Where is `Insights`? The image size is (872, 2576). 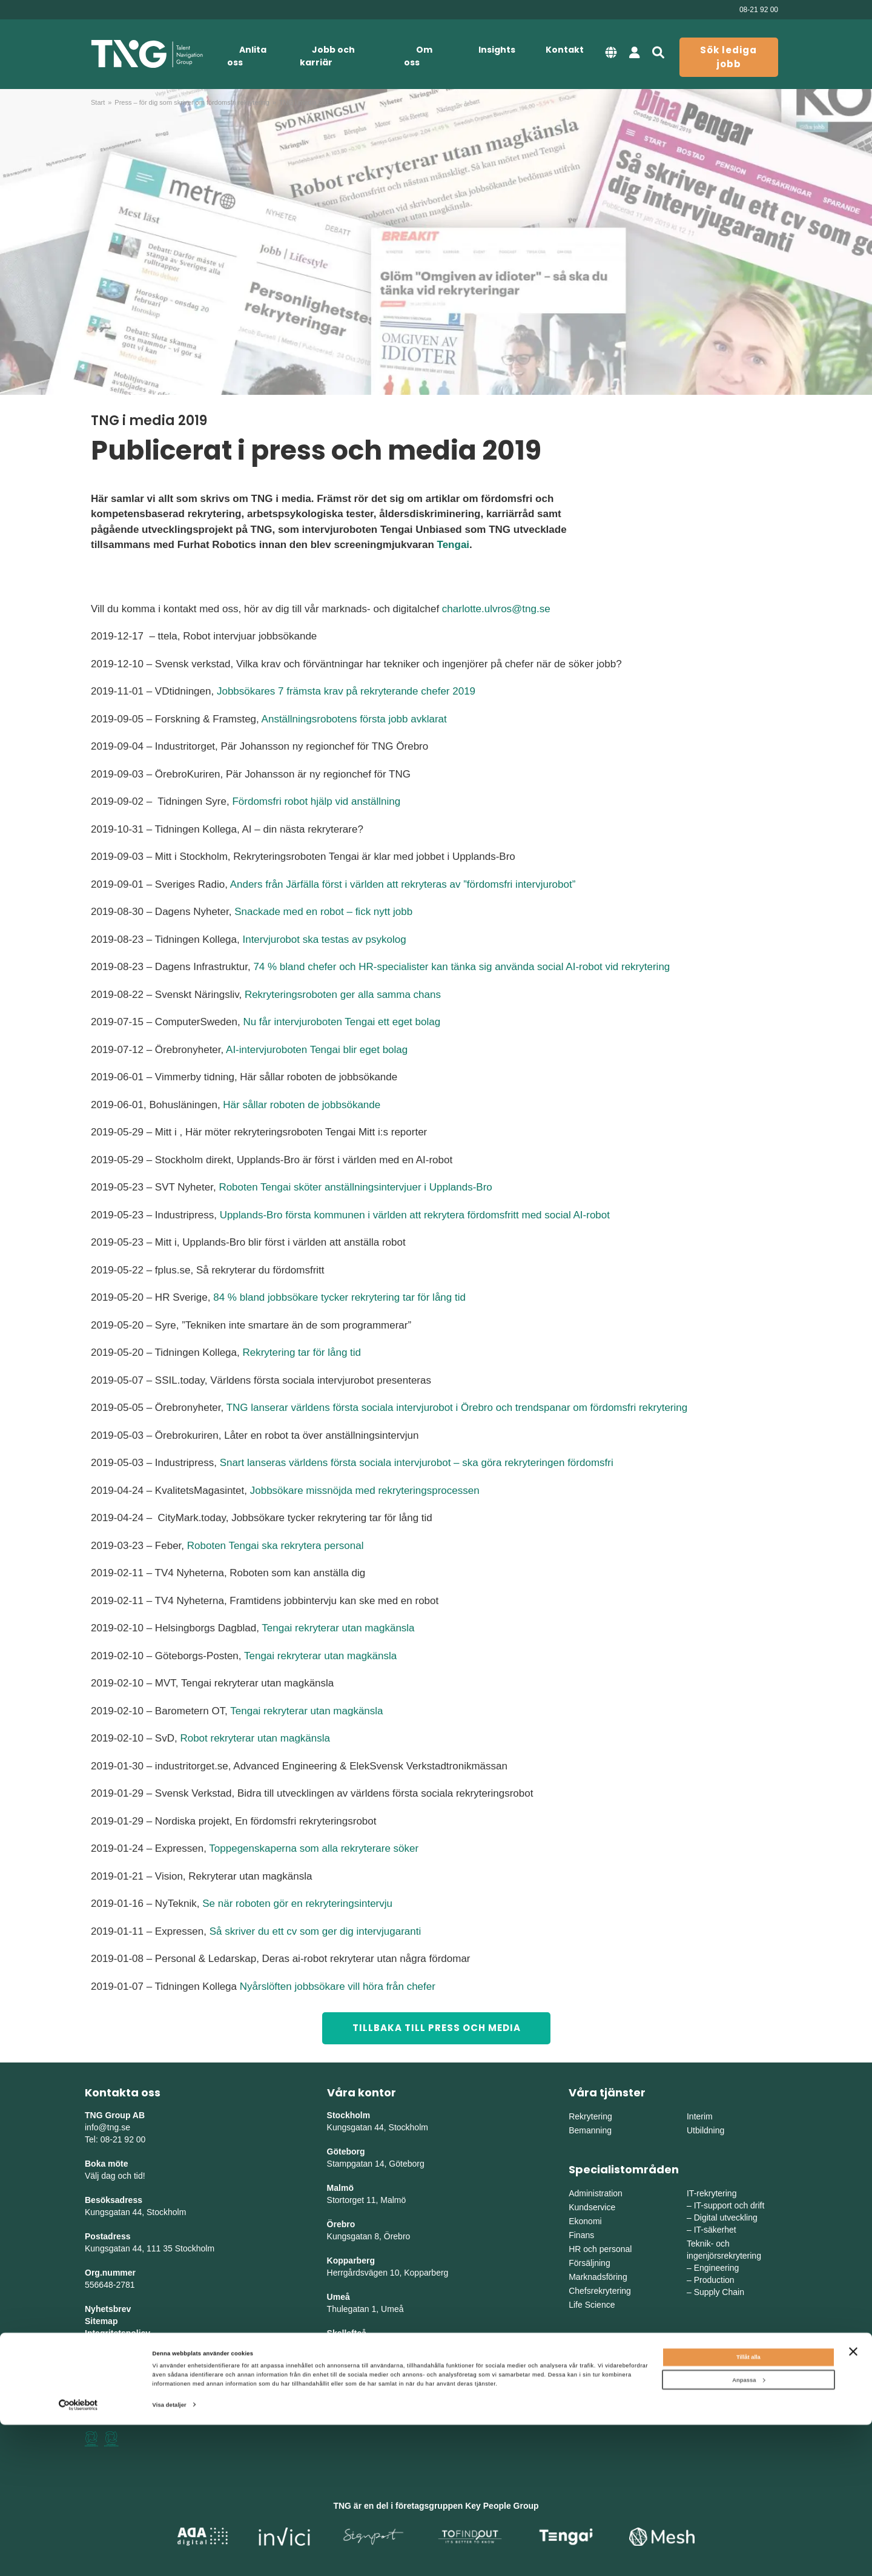
Insights is located at coordinates (496, 50).